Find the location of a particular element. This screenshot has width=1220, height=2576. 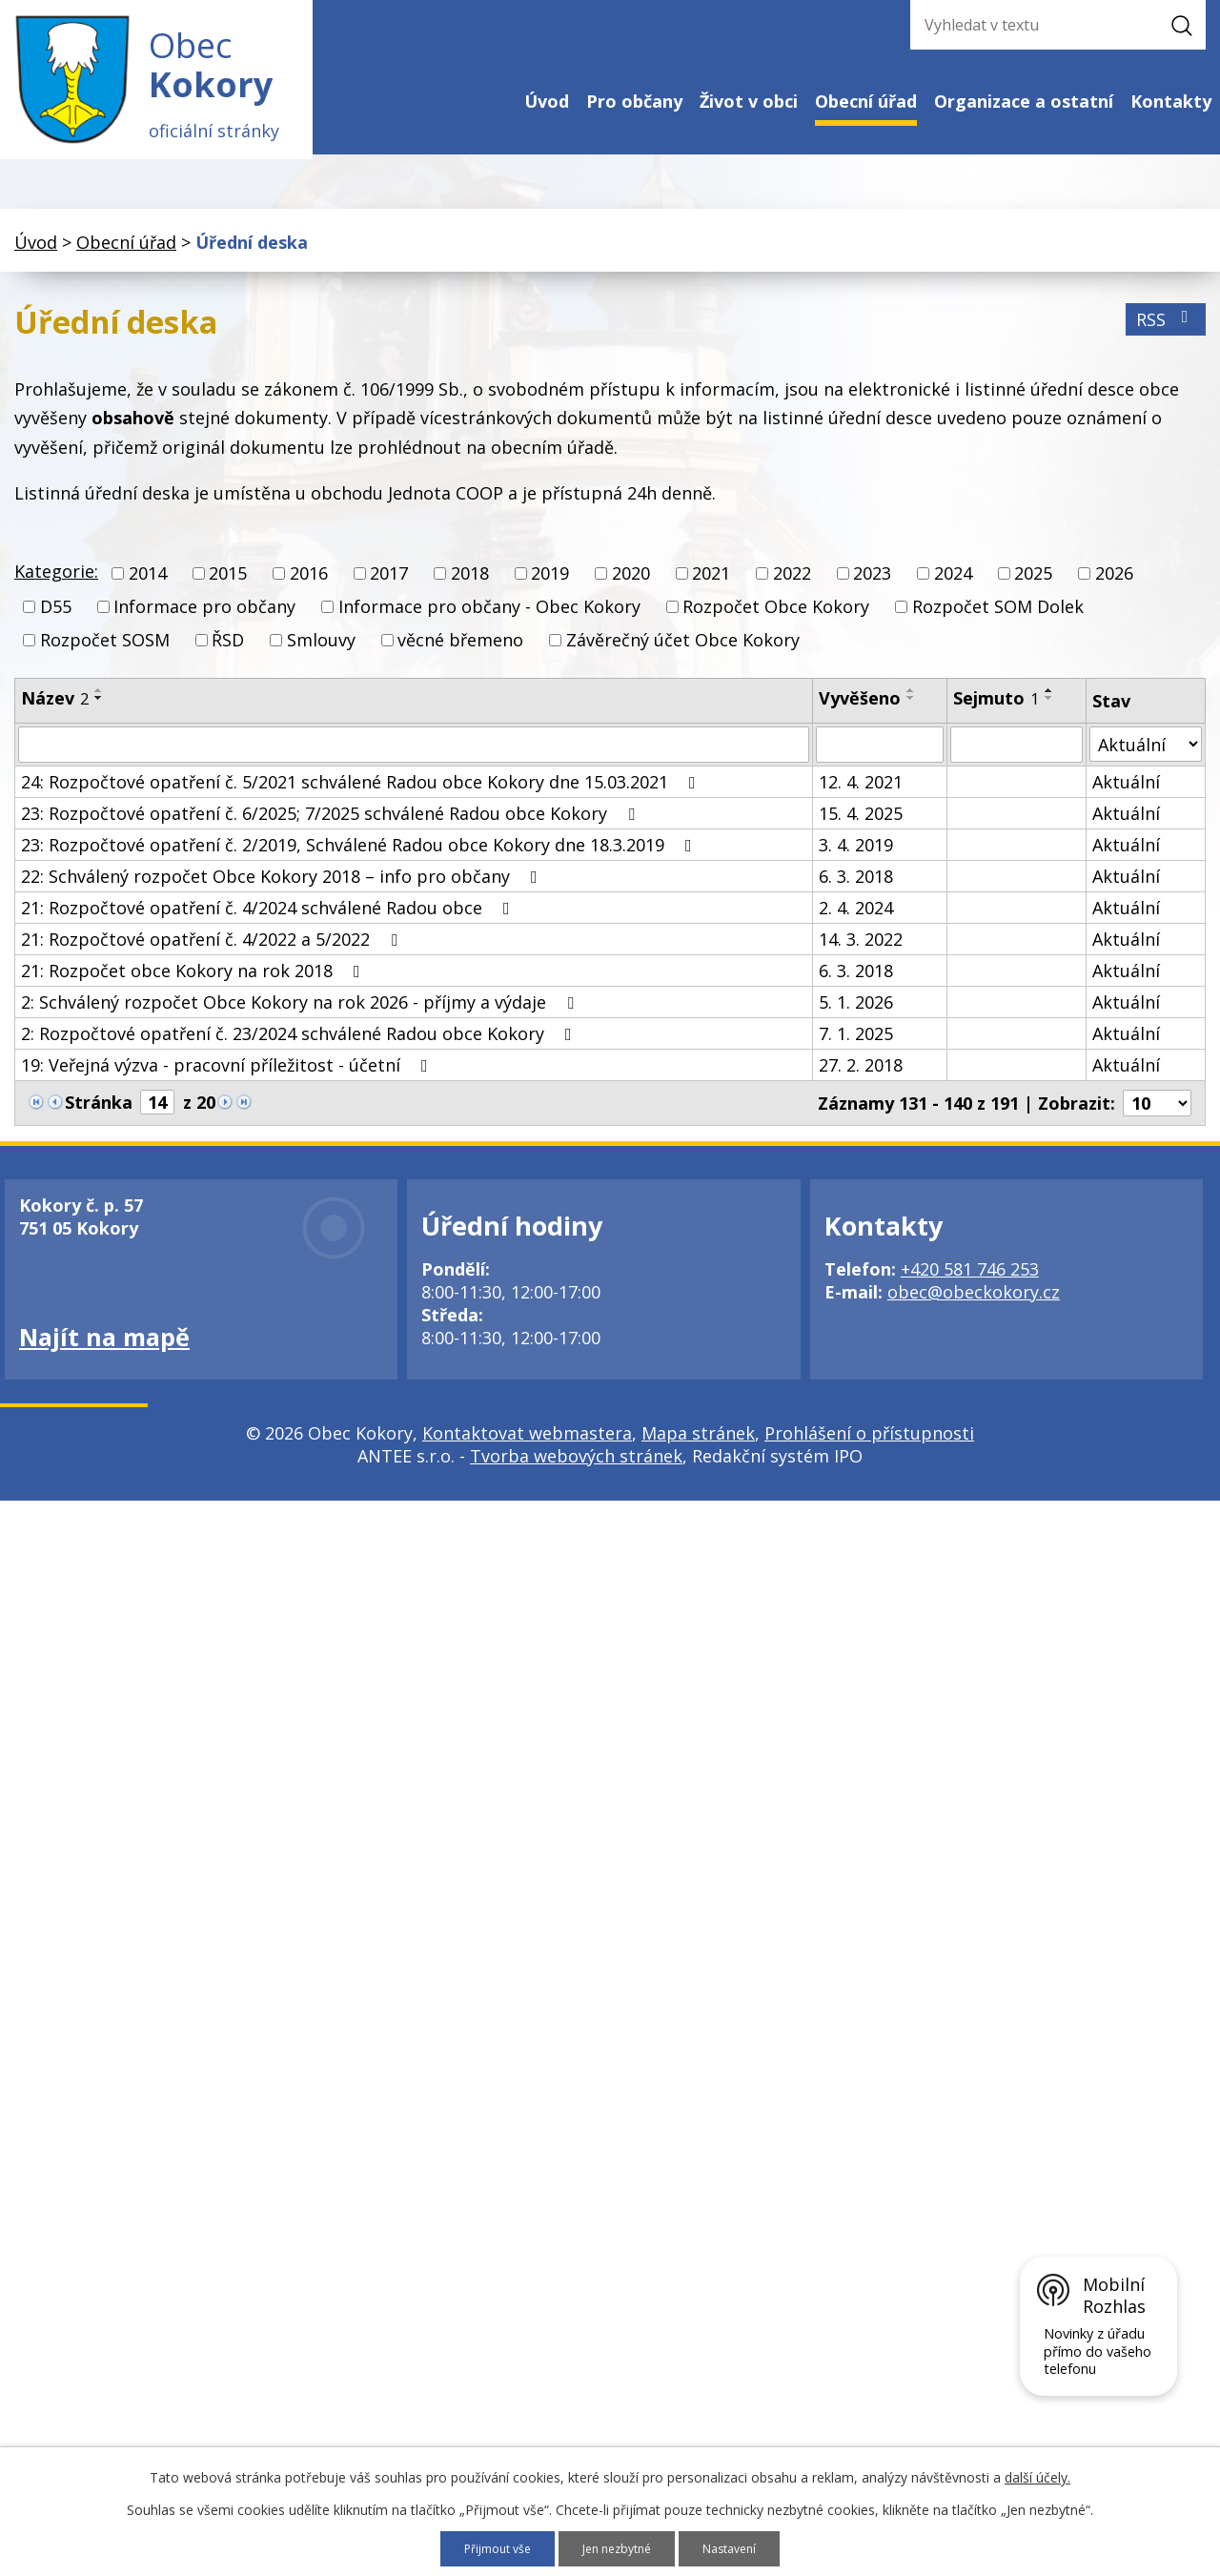

7. 1. 2025 is located at coordinates (856, 1051).